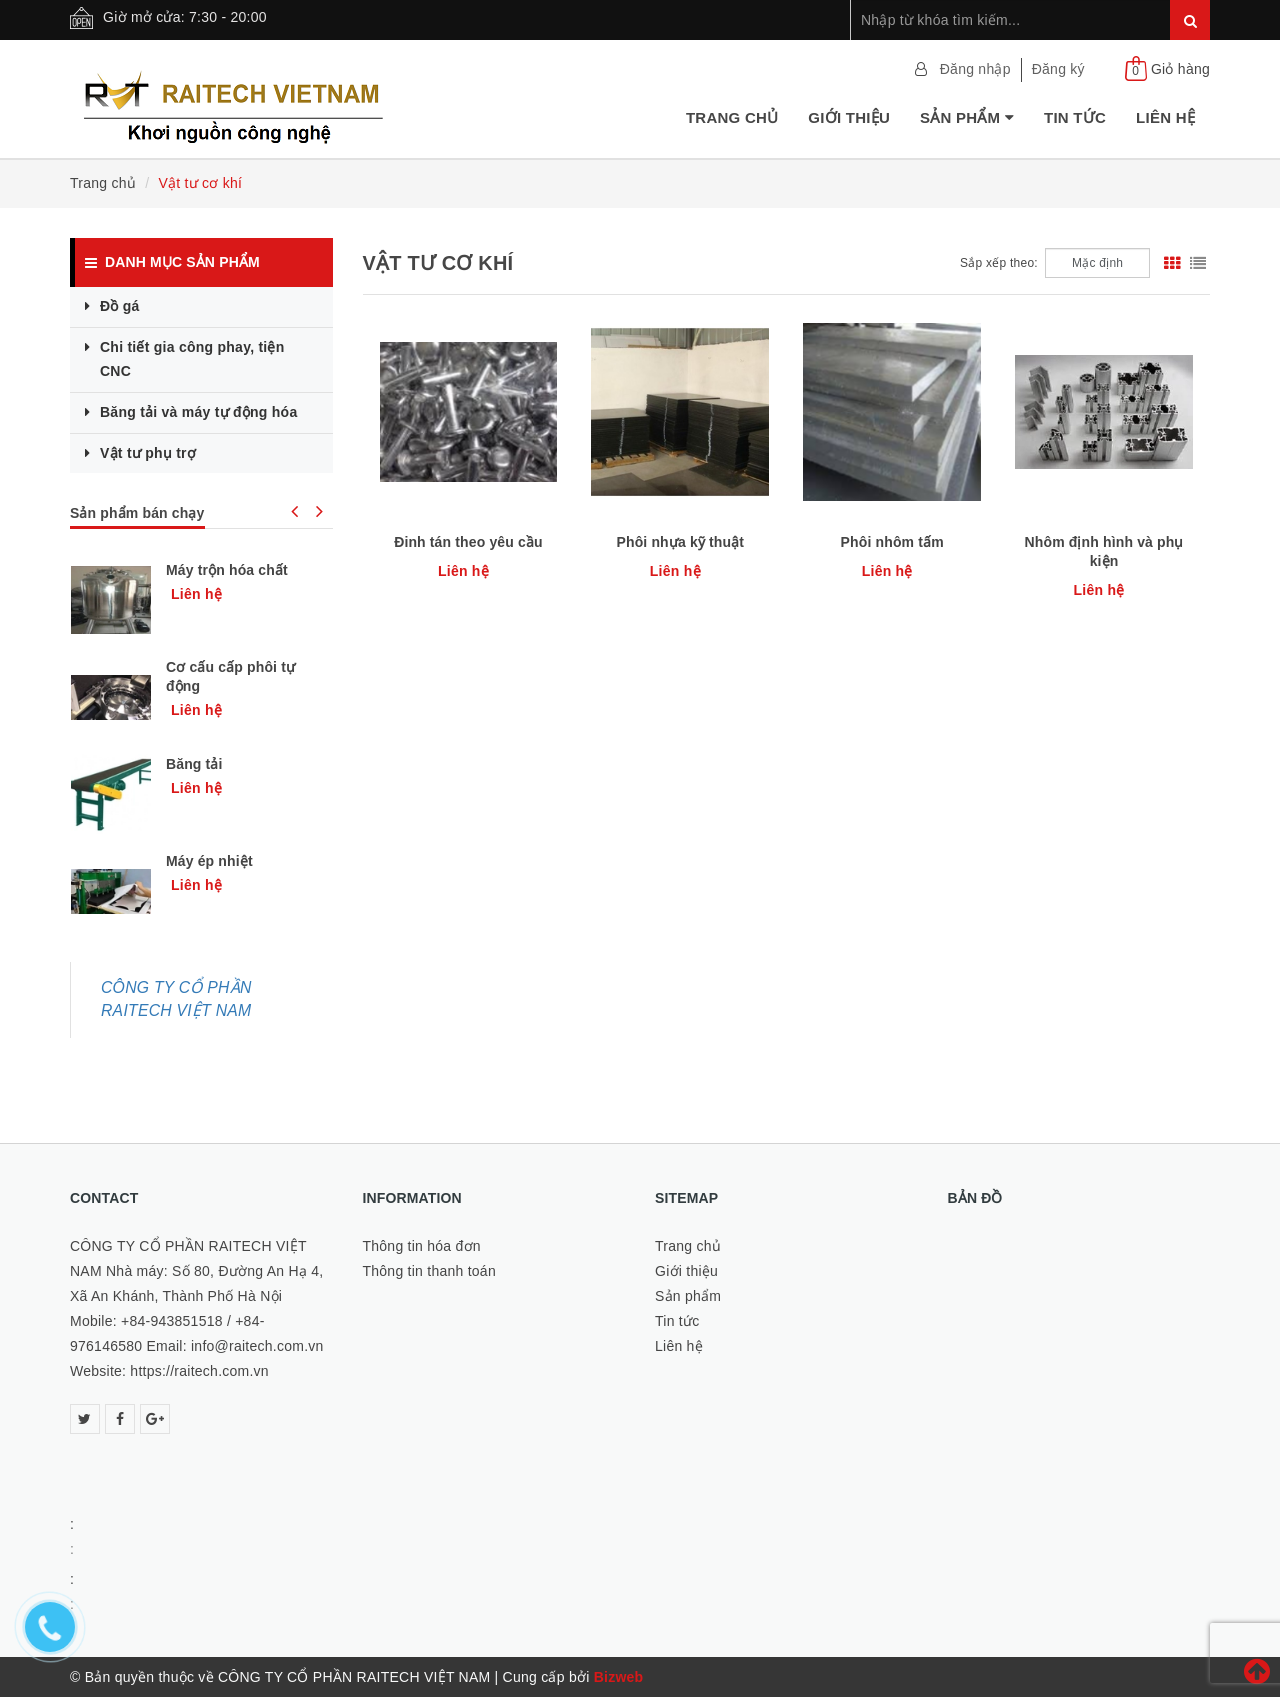 The width and height of the screenshot is (1280, 1697). I want to click on Liên hệ, so click(1165, 117).